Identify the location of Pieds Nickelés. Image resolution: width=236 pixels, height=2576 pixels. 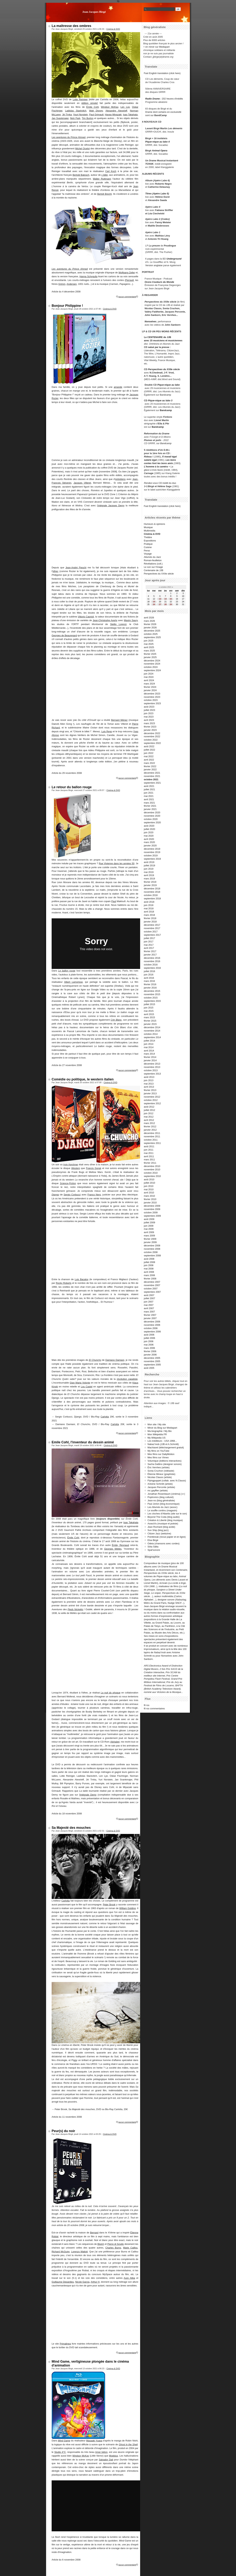
(75, 1609).